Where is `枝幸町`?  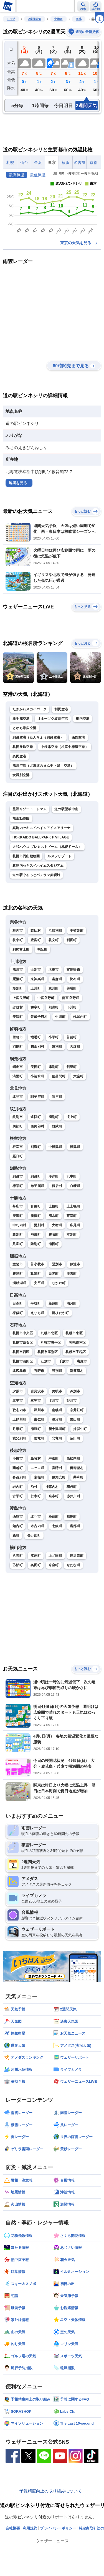
枝幸町 is located at coordinates (17, 940).